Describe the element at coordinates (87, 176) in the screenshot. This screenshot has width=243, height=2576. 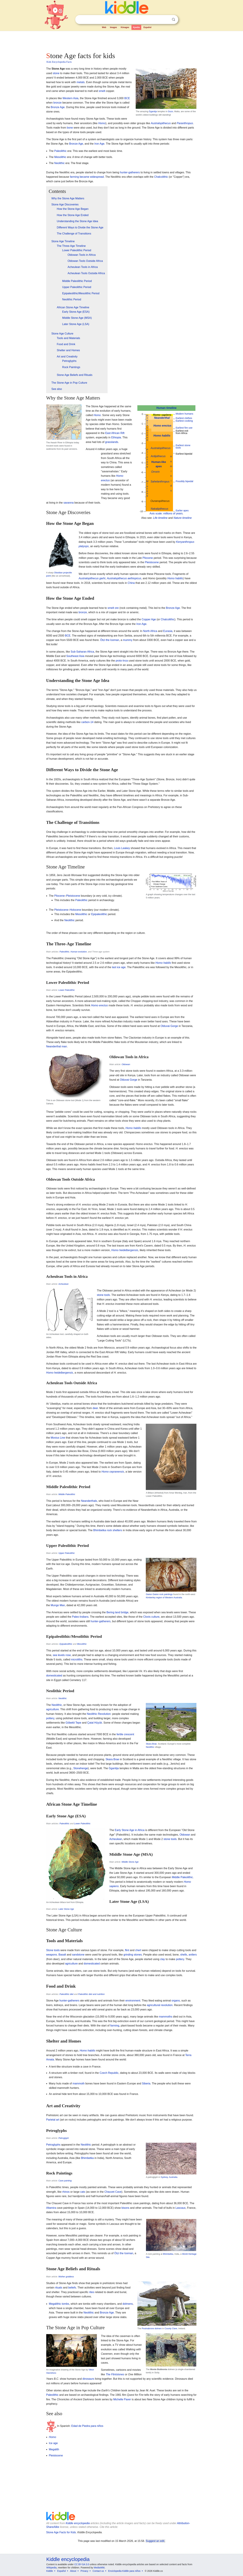
I see `farming became widespread` at that location.